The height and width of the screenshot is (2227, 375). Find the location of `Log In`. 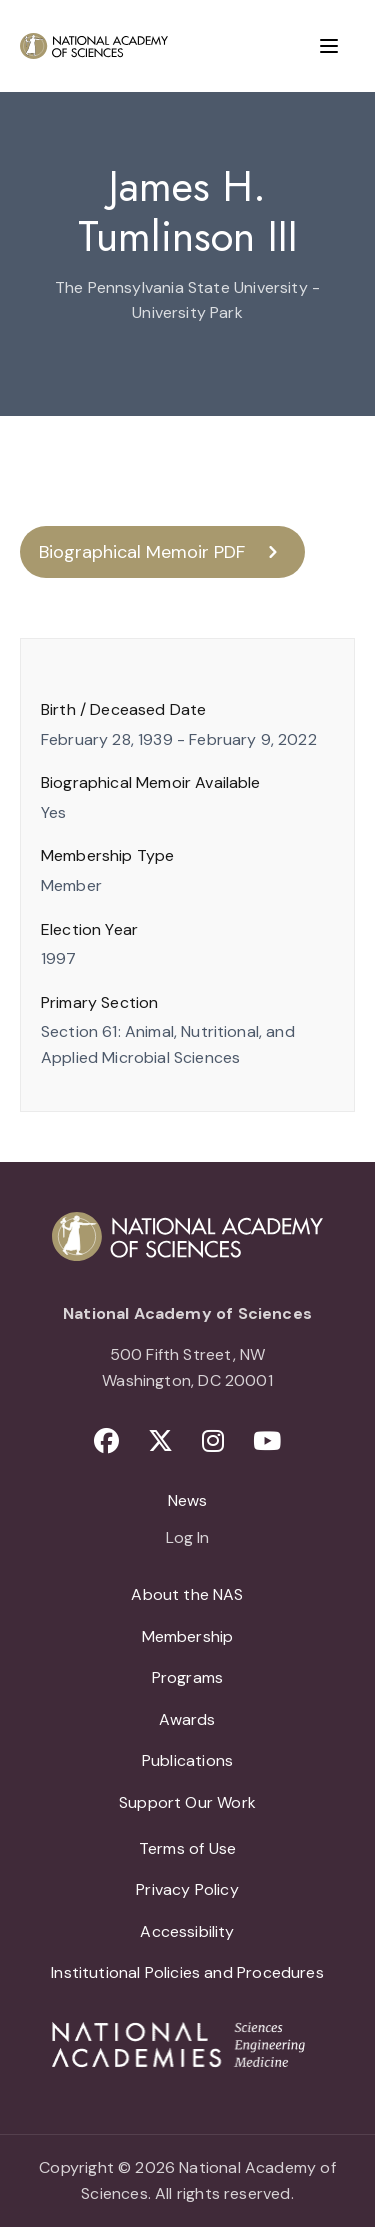

Log In is located at coordinates (187, 1539).